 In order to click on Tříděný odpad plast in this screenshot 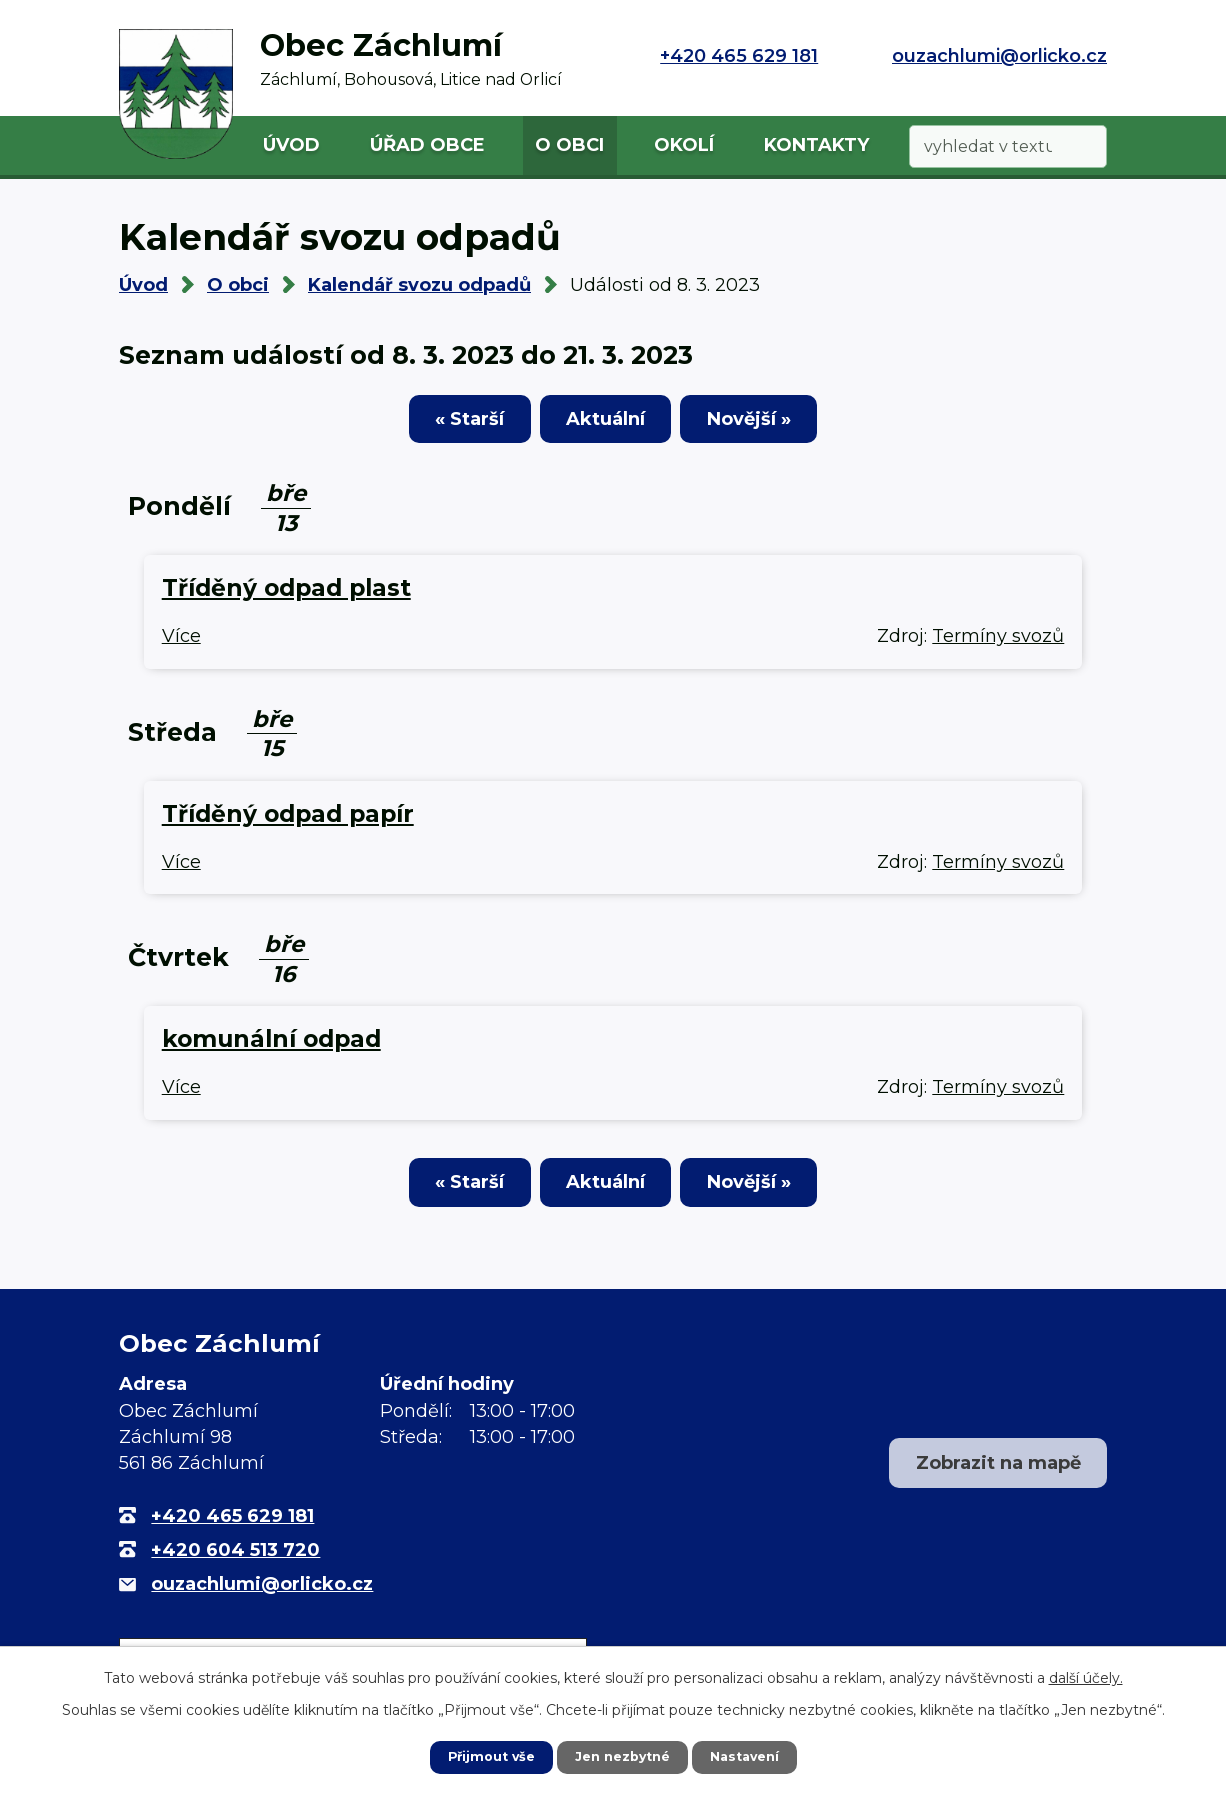, I will do `click(286, 594)`.